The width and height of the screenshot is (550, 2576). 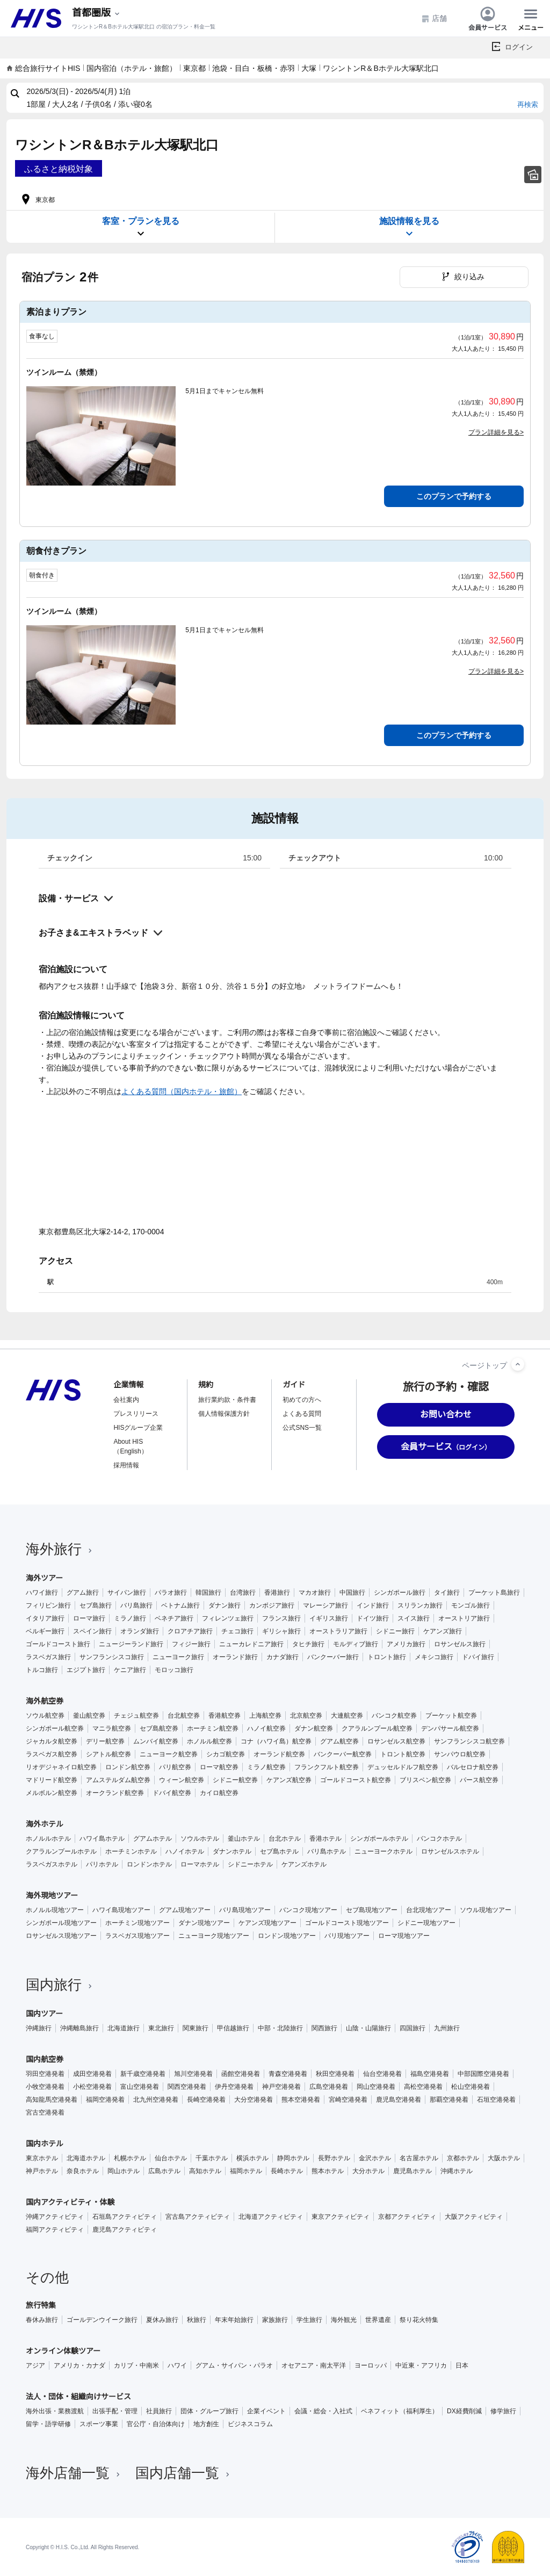 I want to click on 国内アクティビティ・体験, so click(x=70, y=2202).